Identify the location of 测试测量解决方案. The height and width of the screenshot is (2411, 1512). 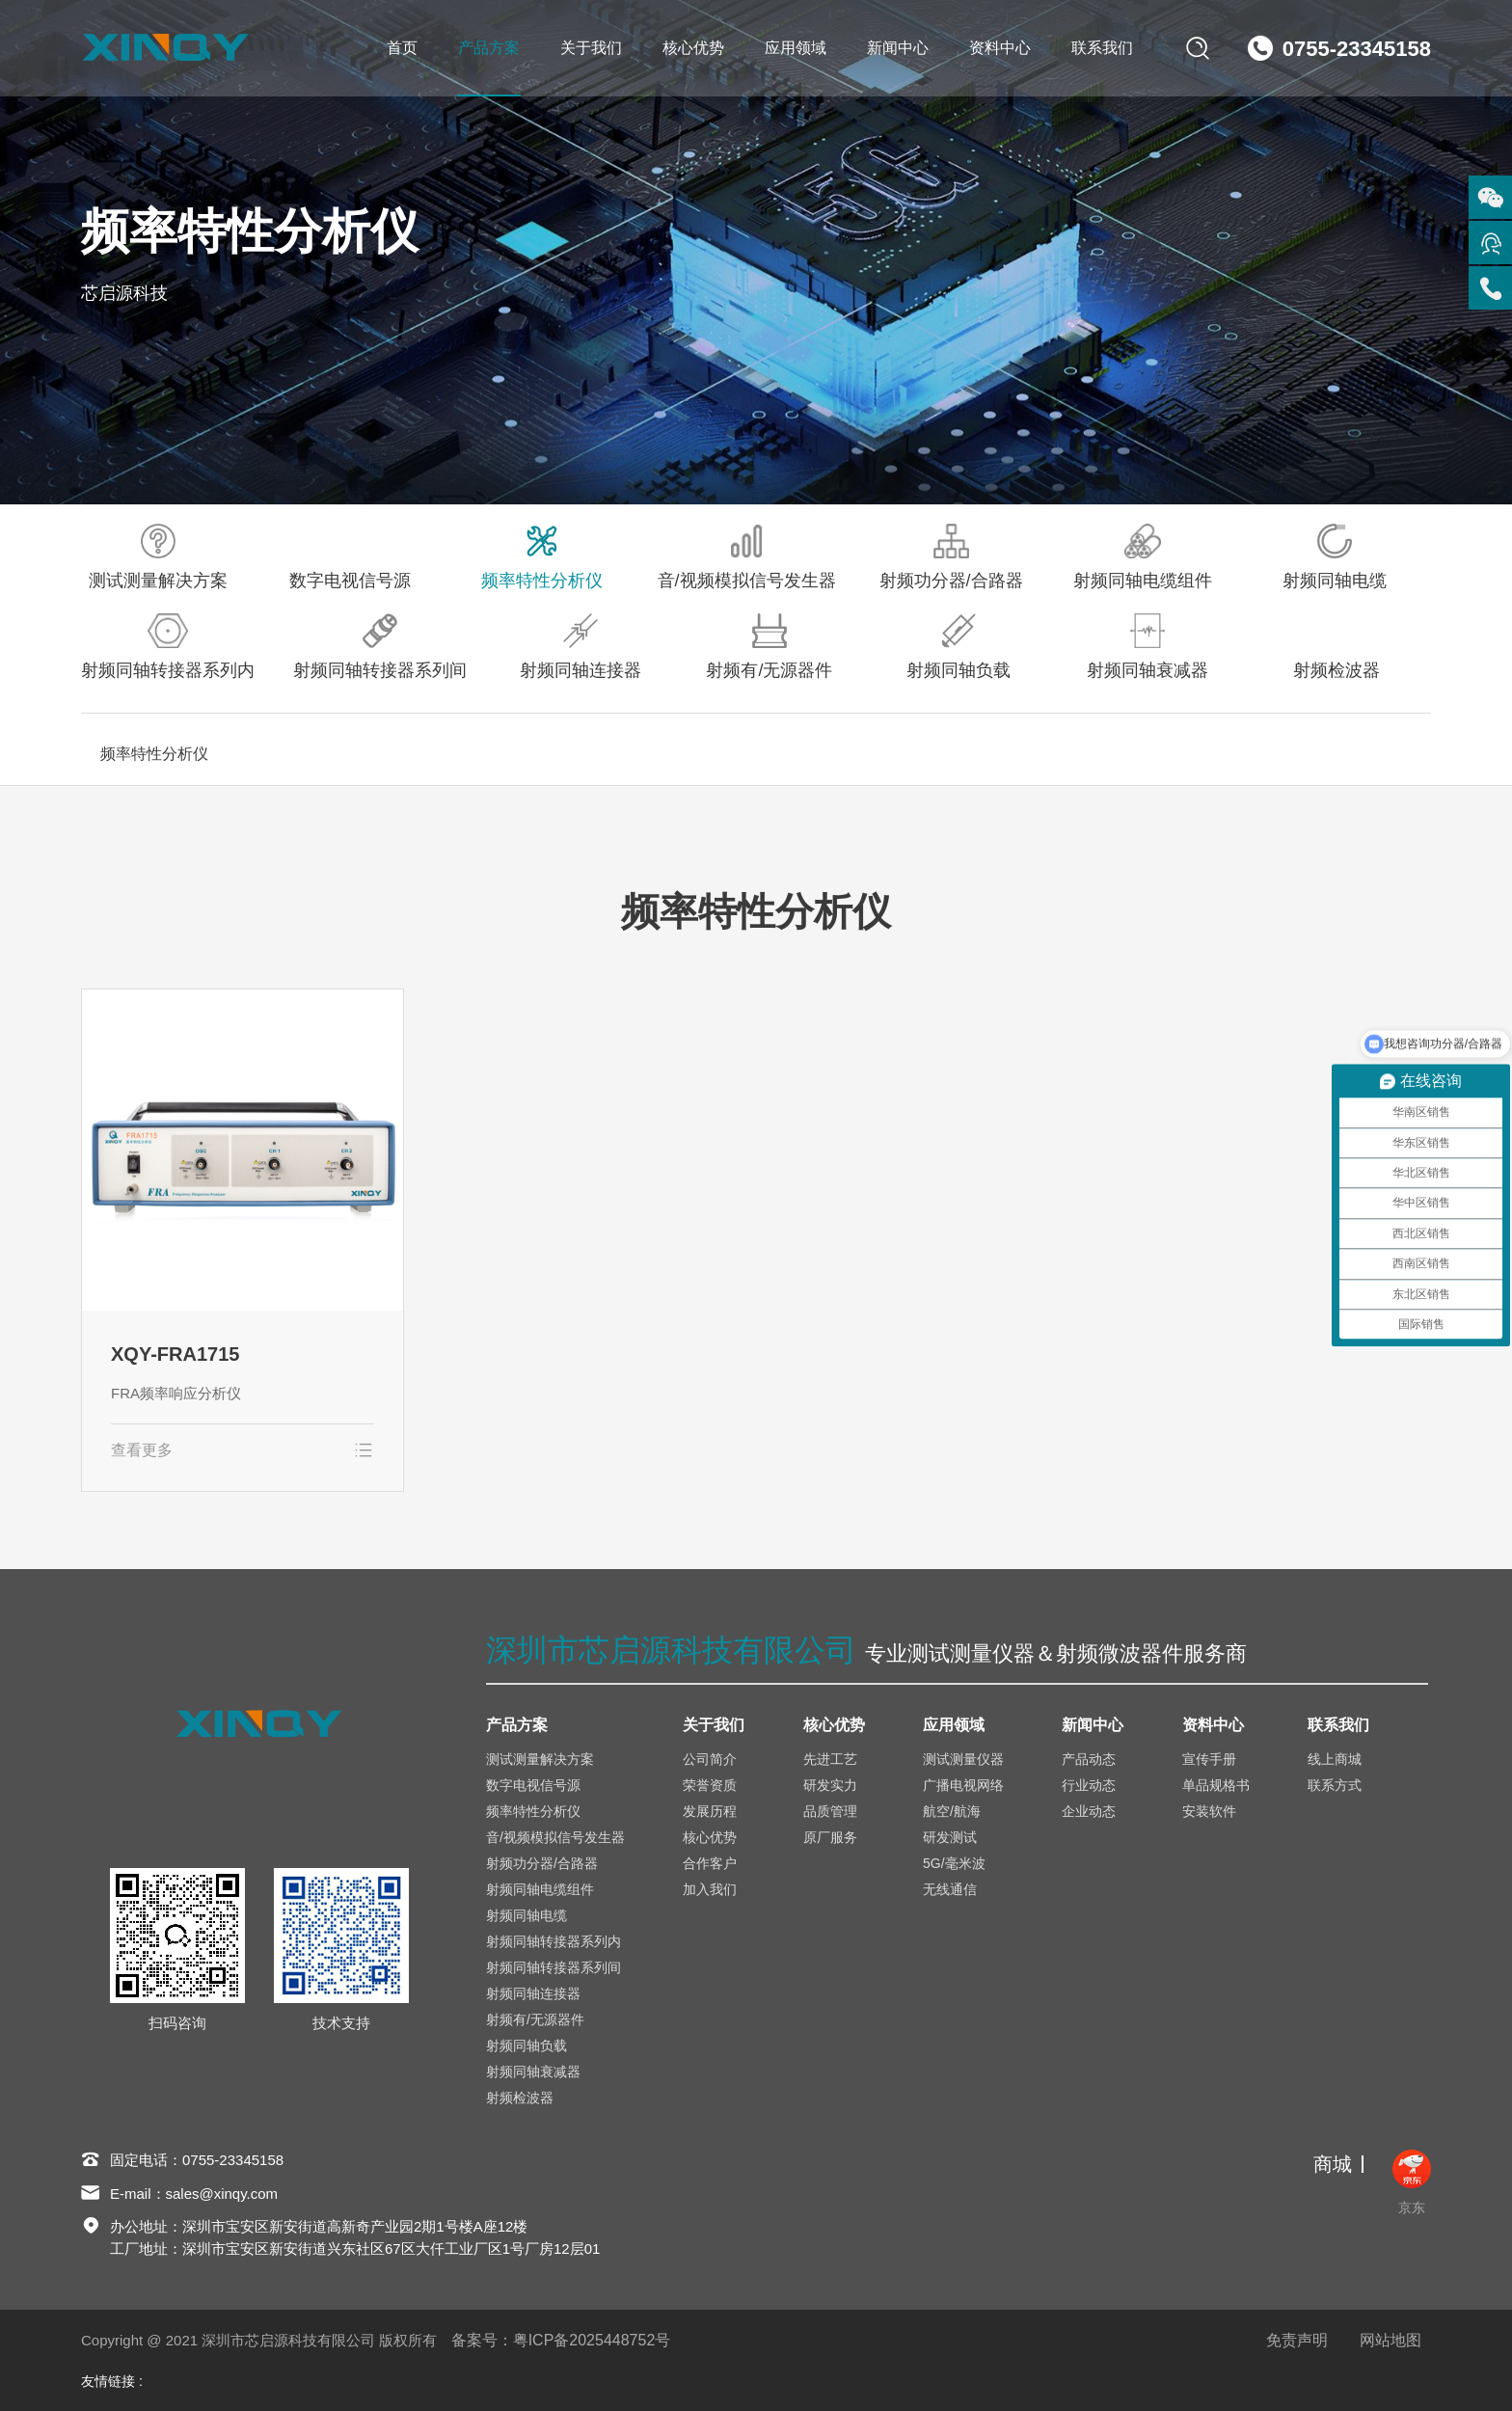
(158, 557).